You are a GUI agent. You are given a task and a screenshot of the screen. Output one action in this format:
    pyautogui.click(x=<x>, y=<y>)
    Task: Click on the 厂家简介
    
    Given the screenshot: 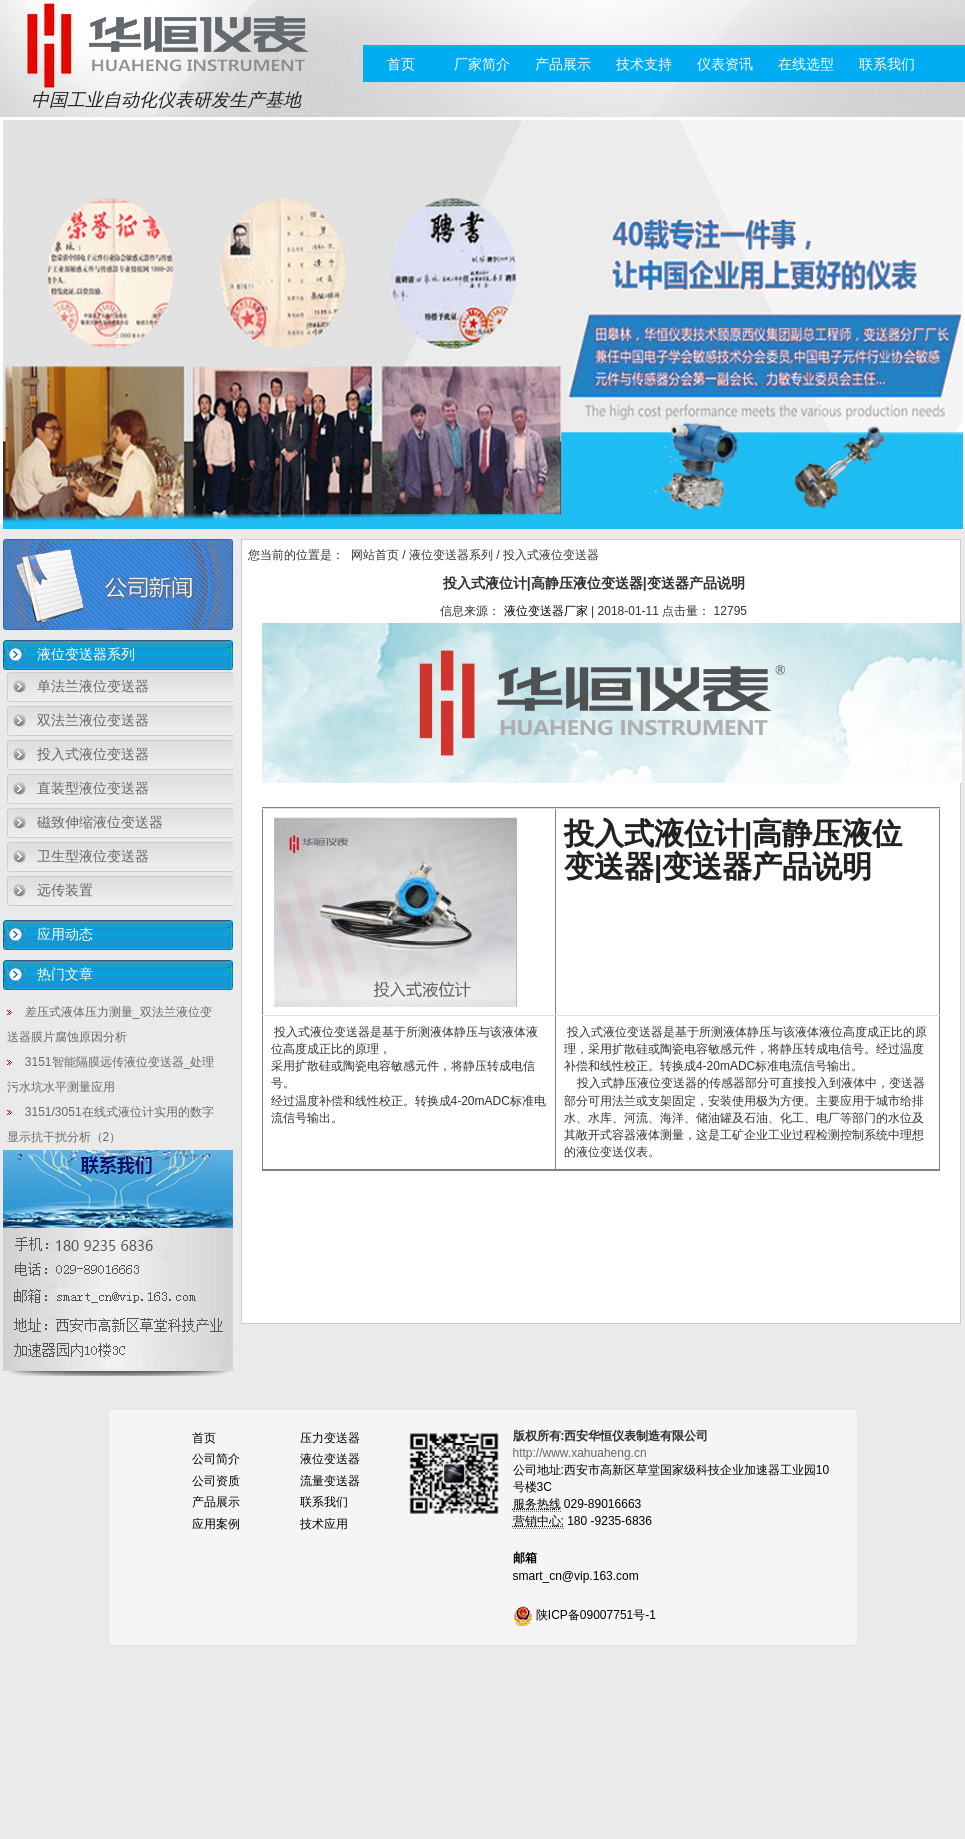 What is the action you would take?
    pyautogui.click(x=482, y=64)
    